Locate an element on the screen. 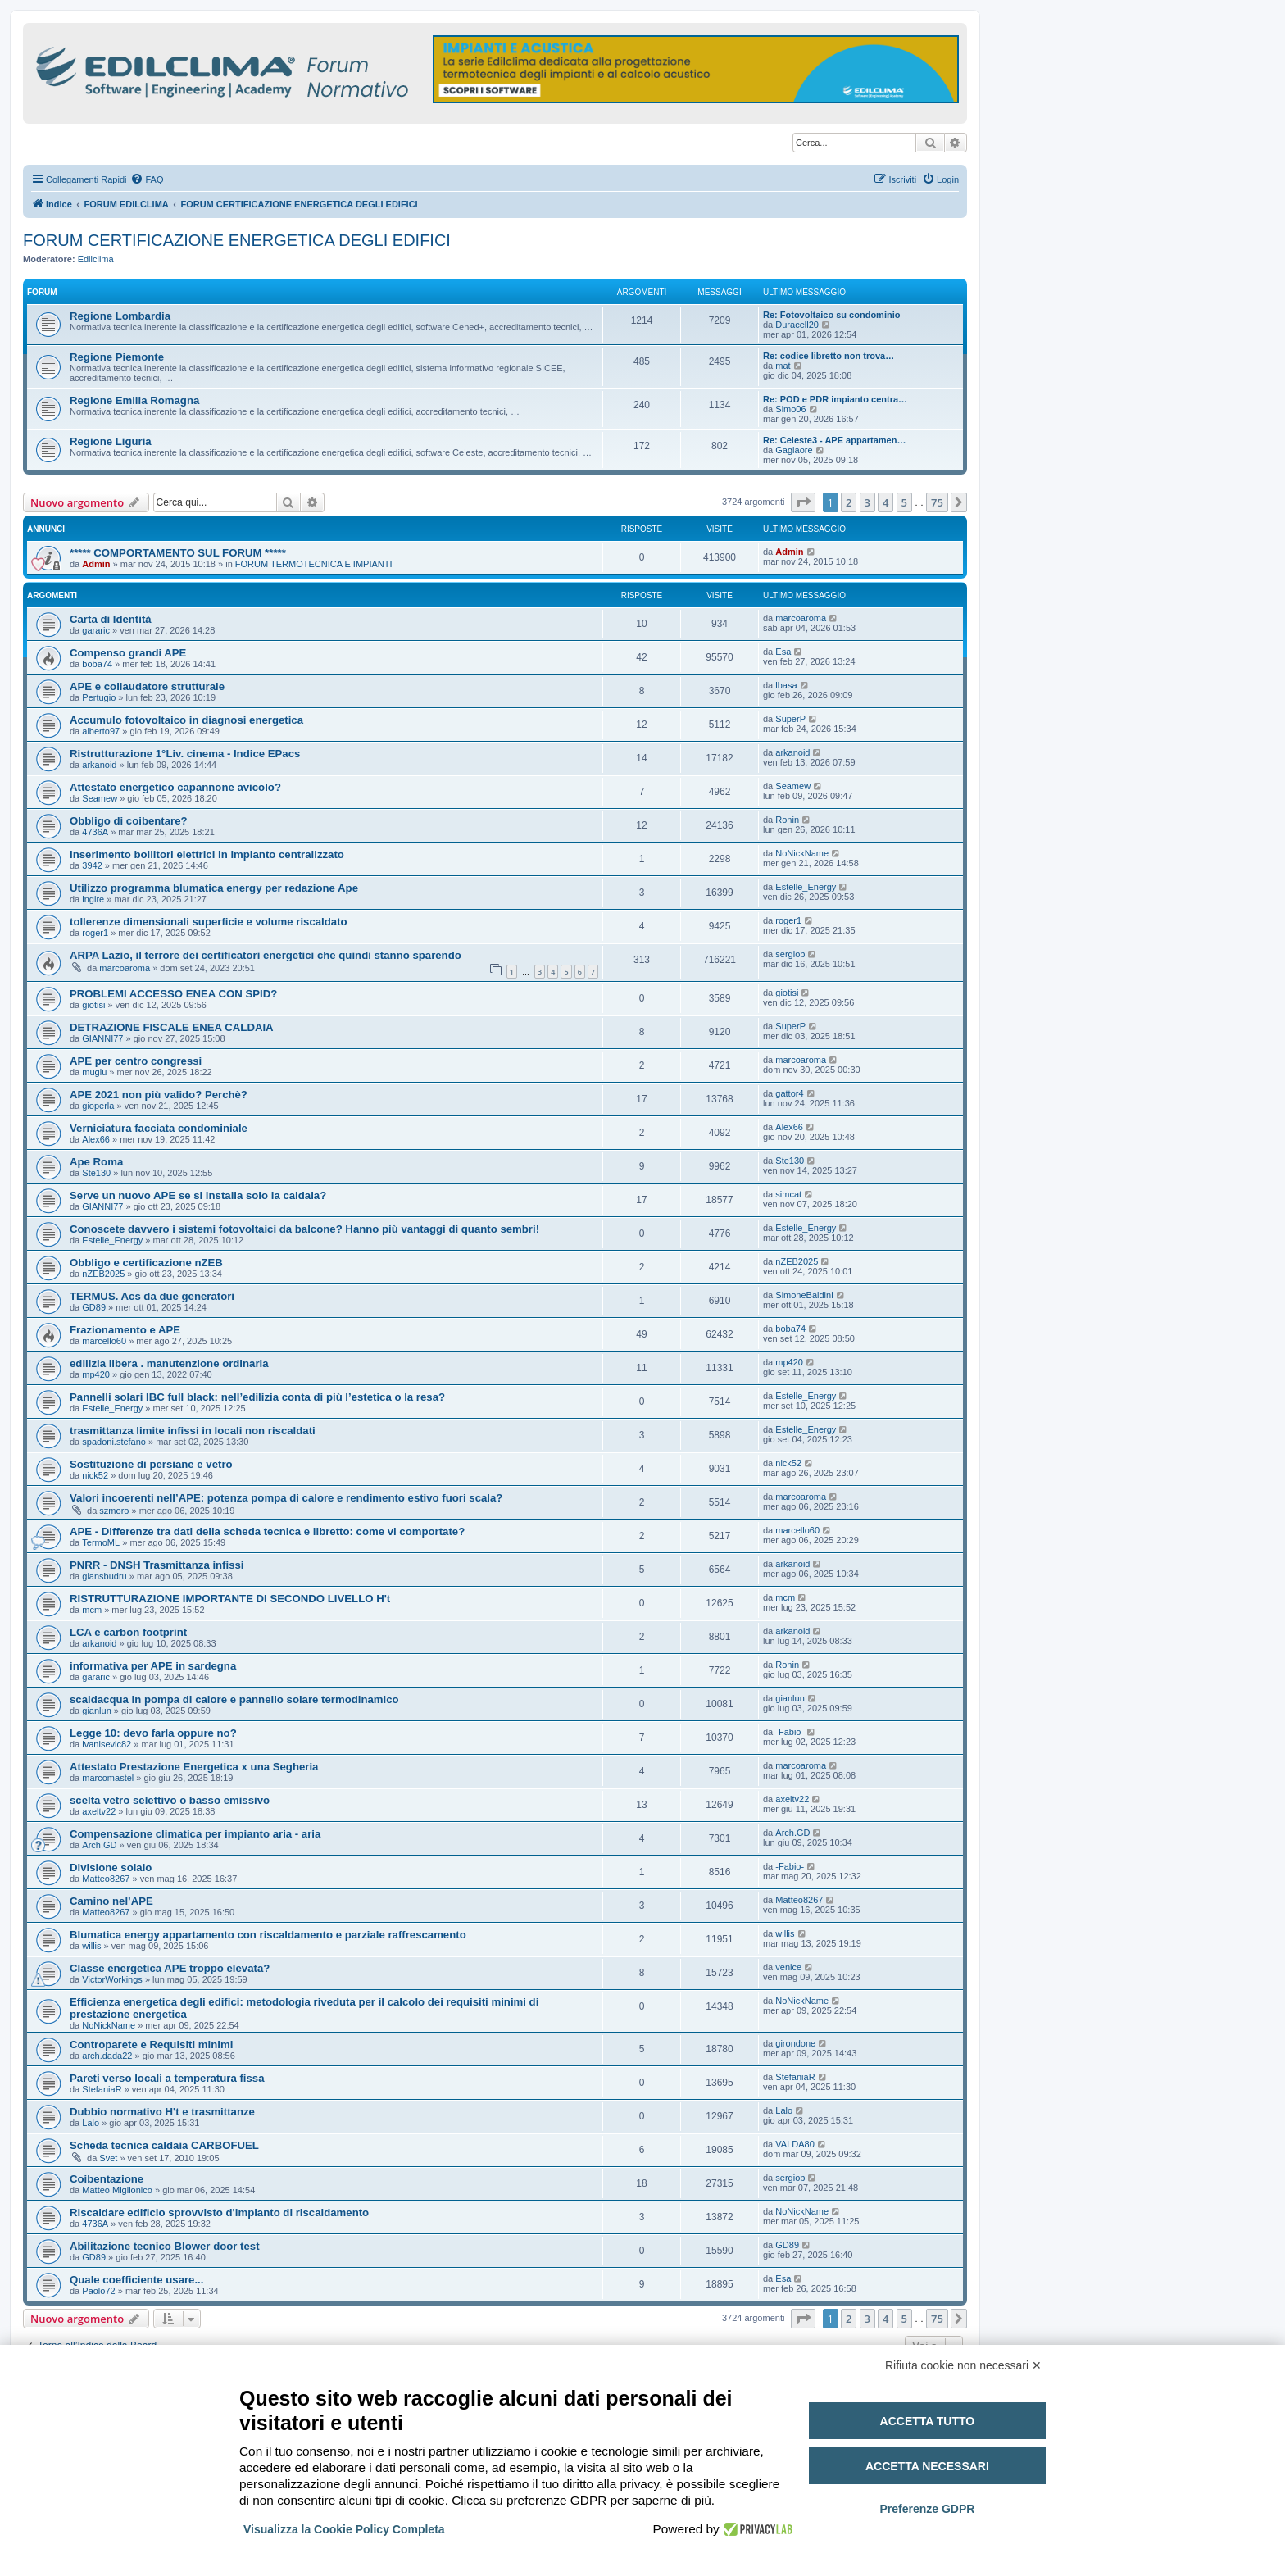  willis is located at coordinates (91, 1946).